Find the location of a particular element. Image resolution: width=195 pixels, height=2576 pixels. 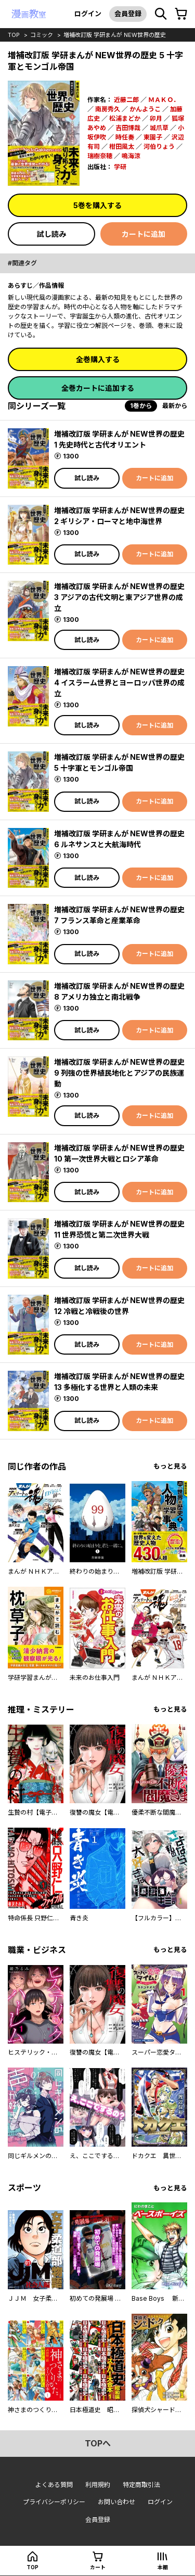

河伯りょう is located at coordinates (159, 146).